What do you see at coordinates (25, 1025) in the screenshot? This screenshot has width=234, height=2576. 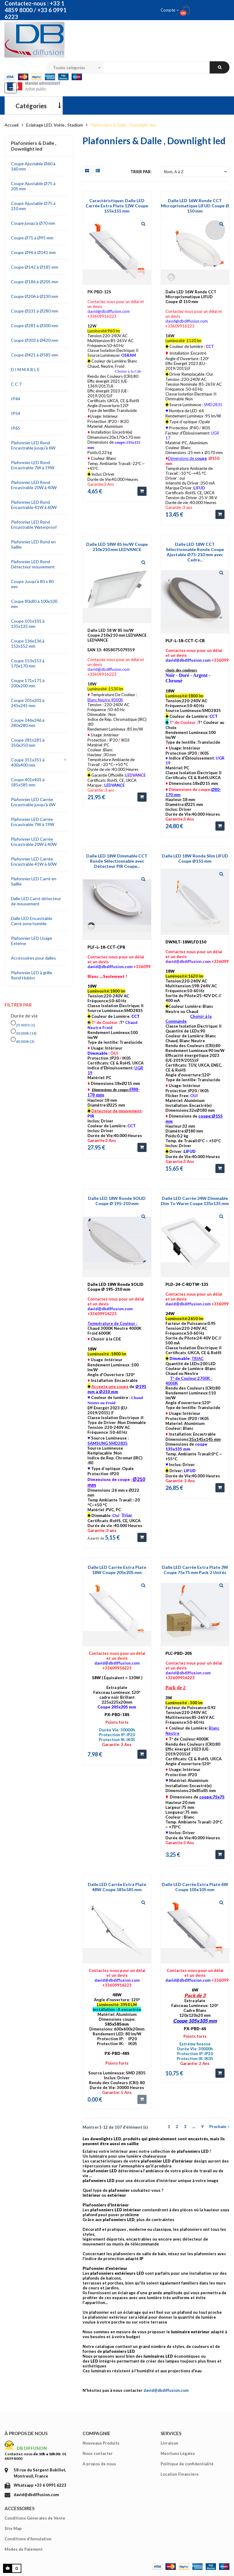 I see `25 000 h` at bounding box center [25, 1025].